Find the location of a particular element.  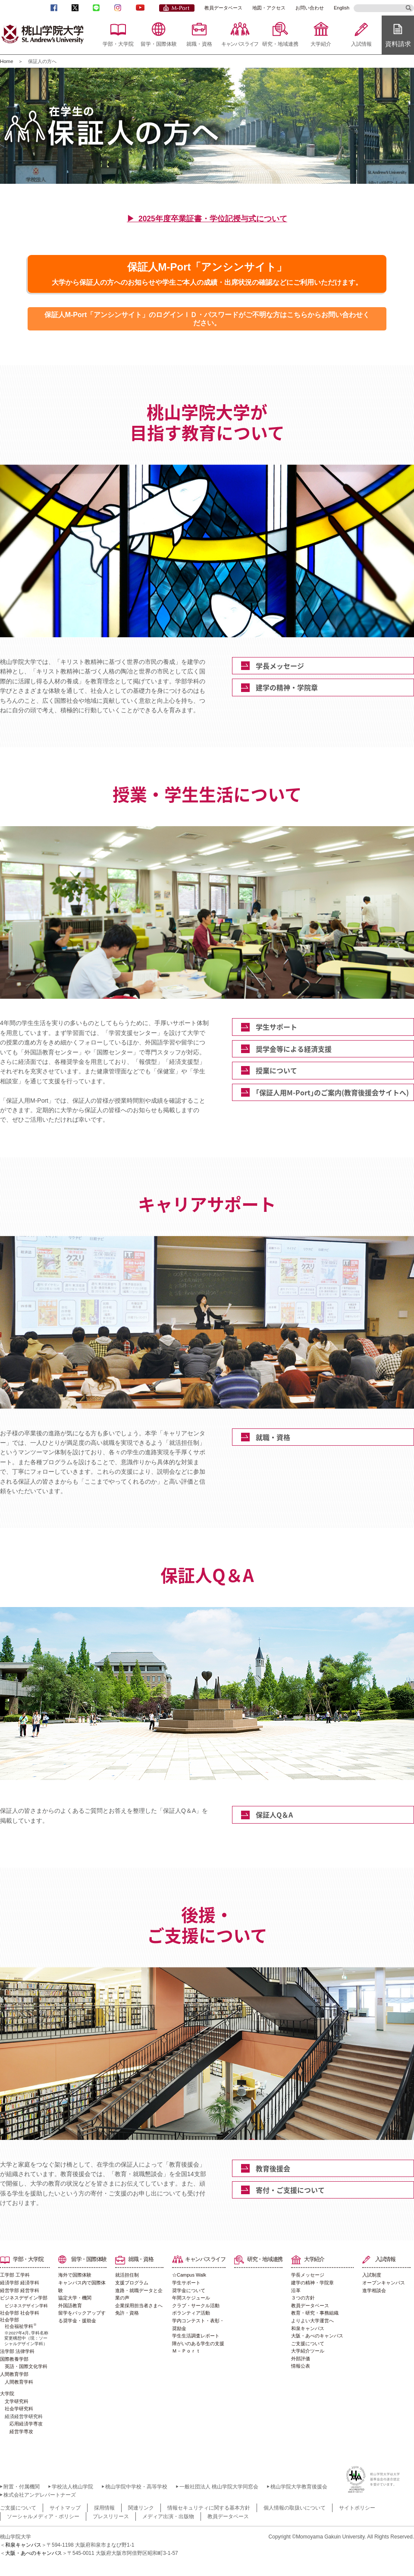

☆Campus Walk is located at coordinates (189, 2274).